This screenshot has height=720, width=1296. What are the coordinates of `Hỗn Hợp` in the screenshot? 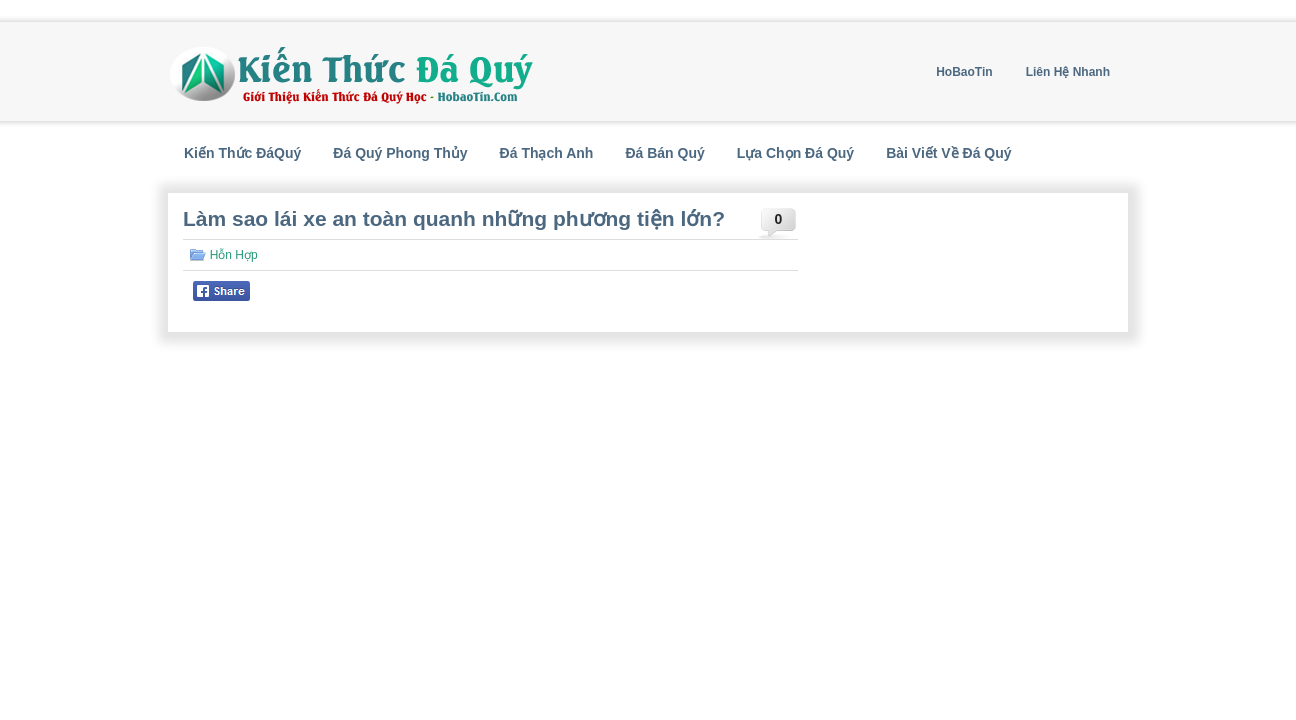 It's located at (234, 255).